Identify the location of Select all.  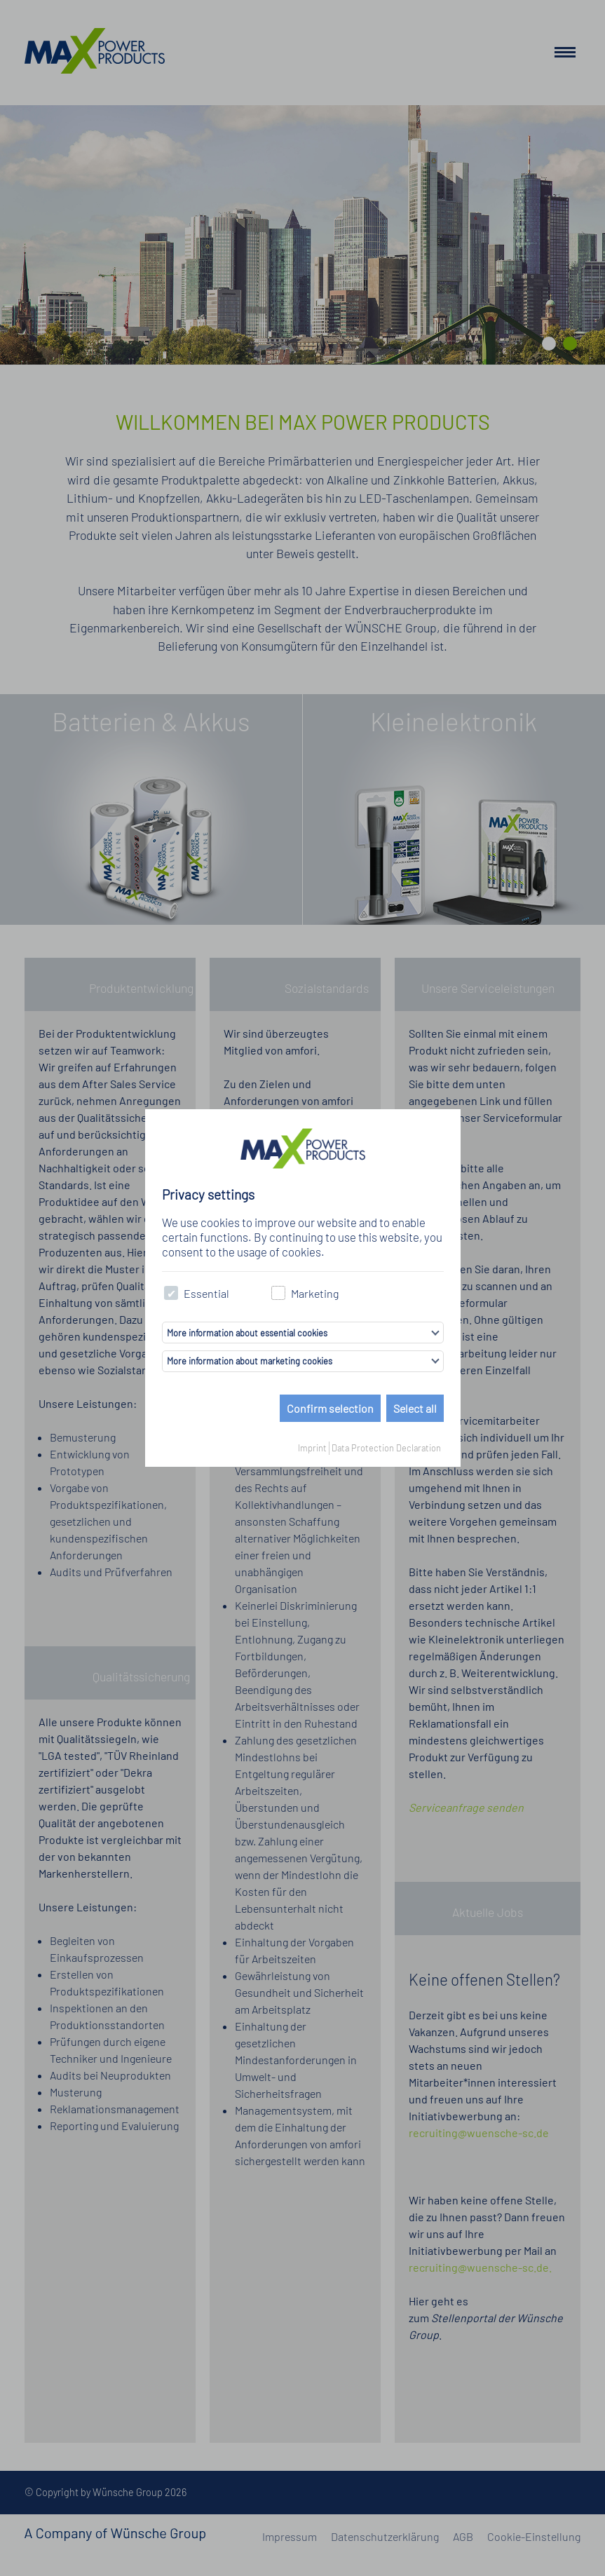
(415, 1408).